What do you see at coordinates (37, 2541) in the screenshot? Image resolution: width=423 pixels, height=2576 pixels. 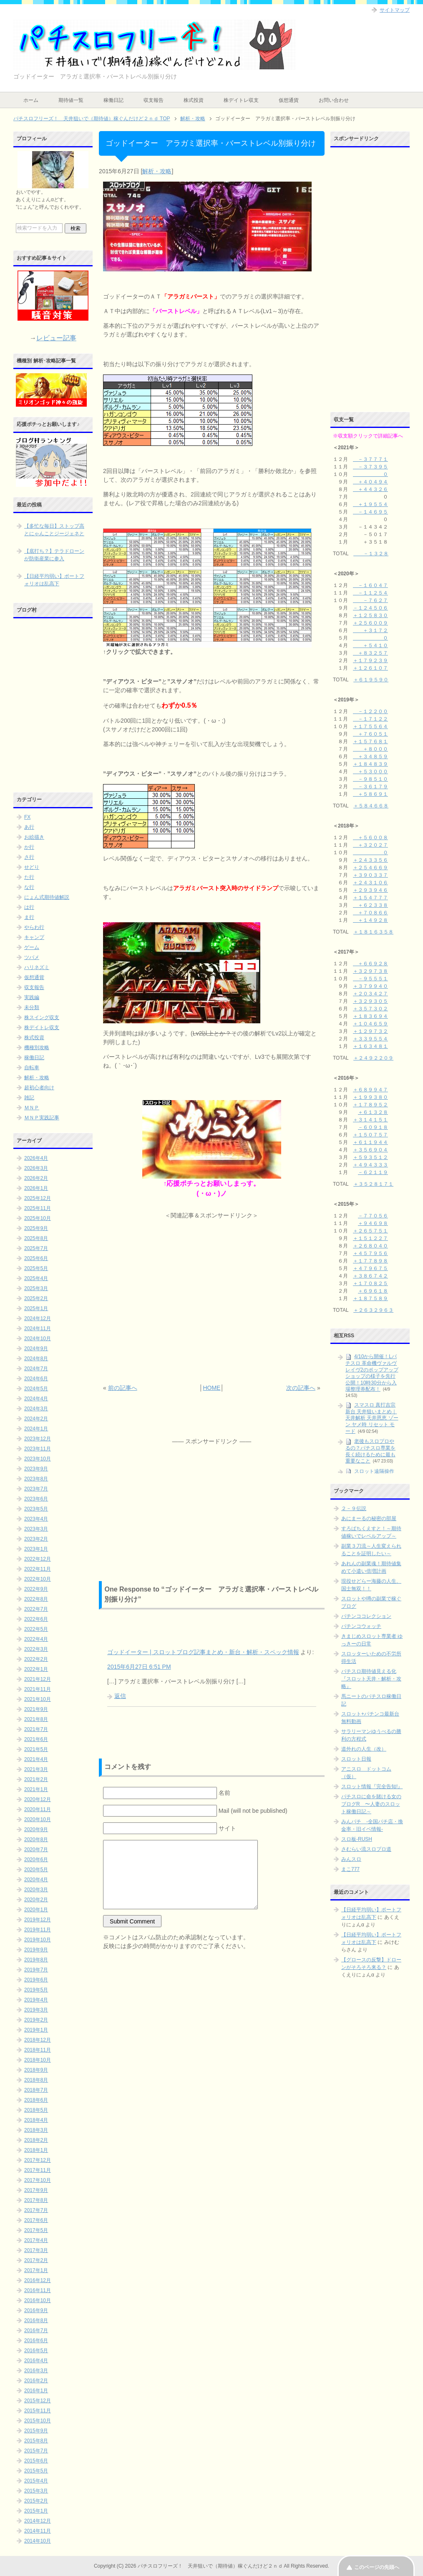 I see `2014年10月` at bounding box center [37, 2541].